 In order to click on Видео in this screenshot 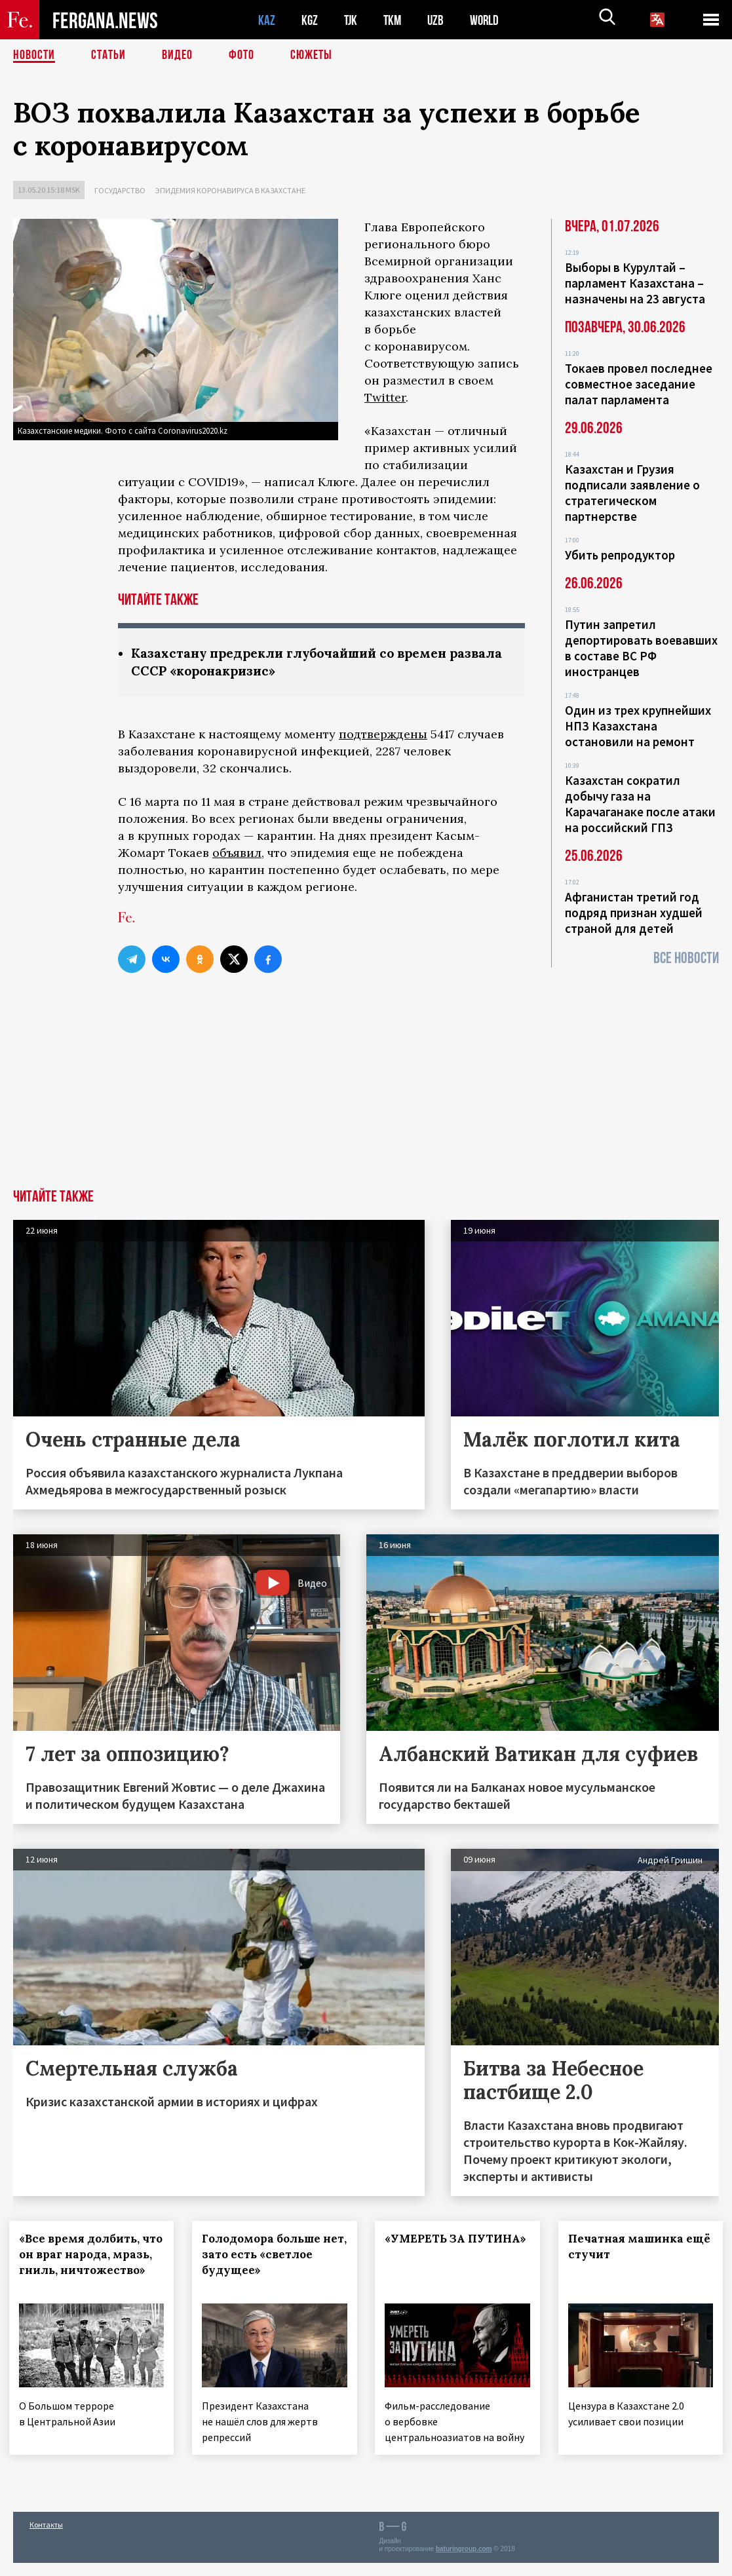, I will do `click(177, 55)`.